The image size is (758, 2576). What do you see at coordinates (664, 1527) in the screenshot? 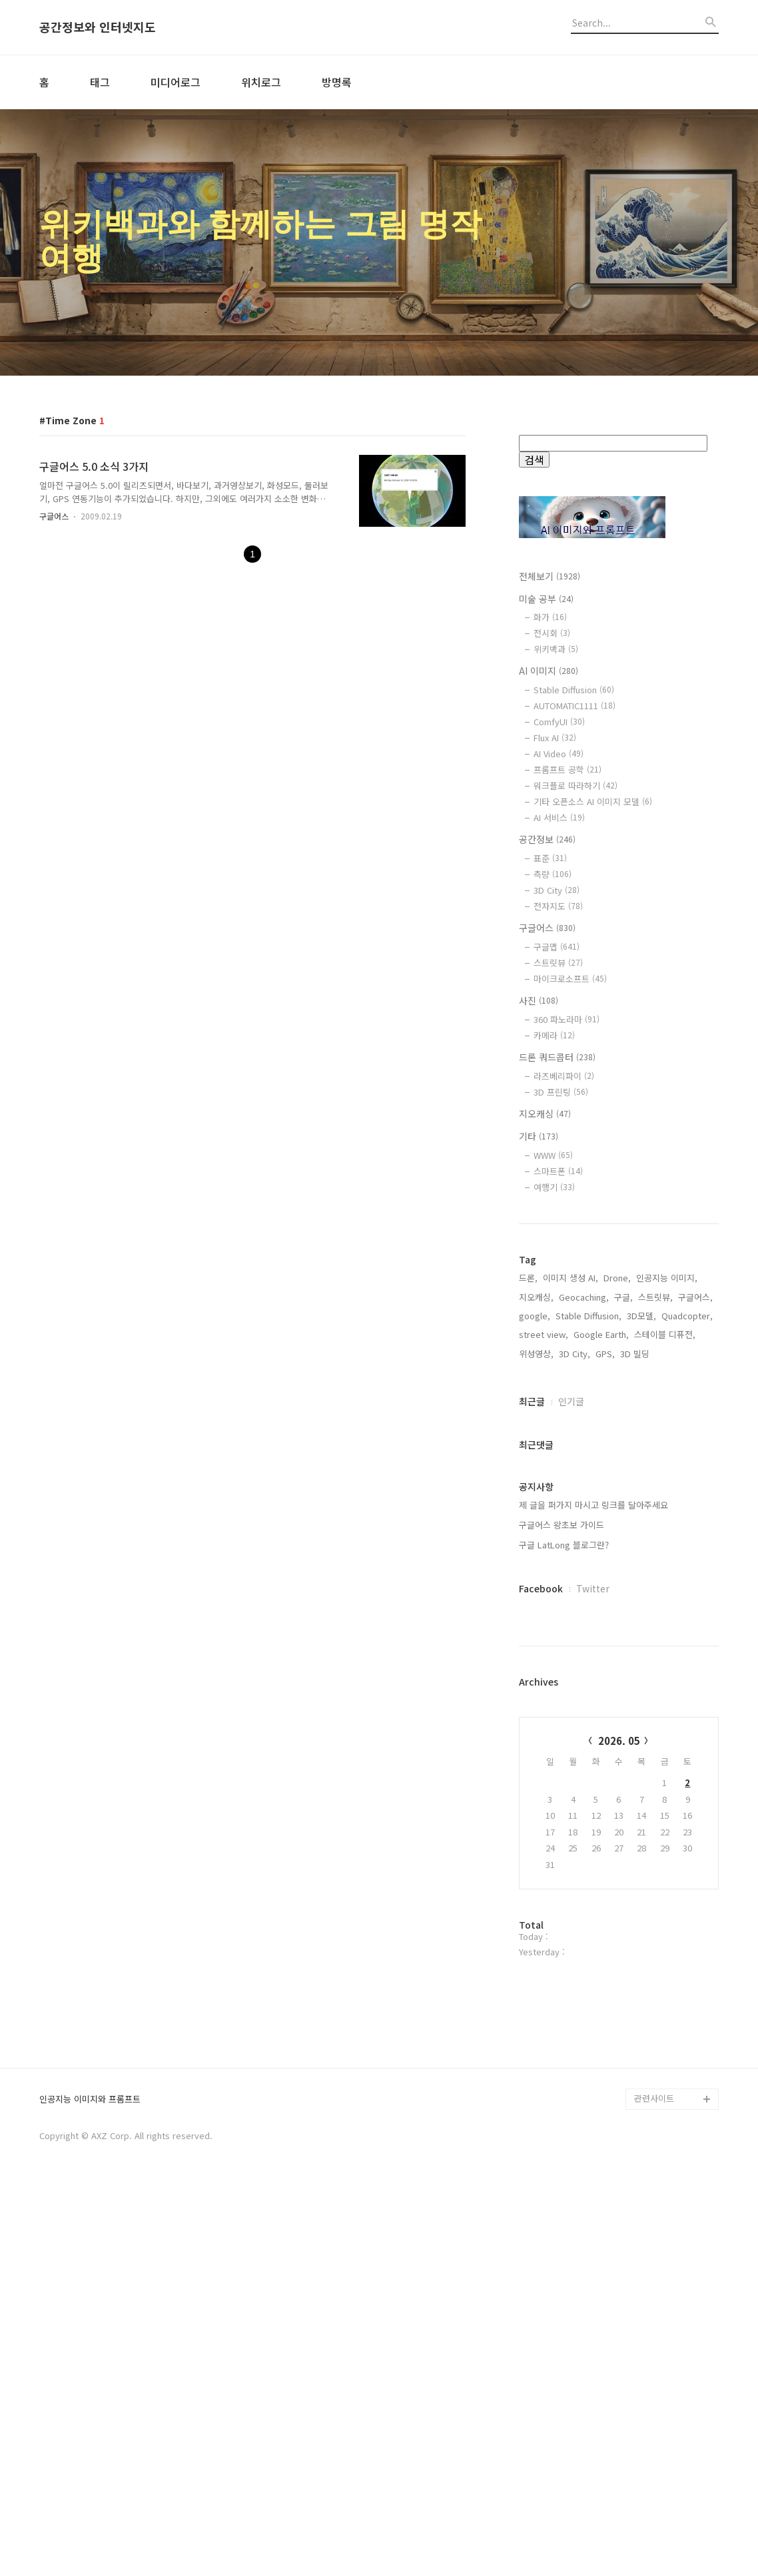
I see `스테이블 디퓨전,` at bounding box center [664, 1527].